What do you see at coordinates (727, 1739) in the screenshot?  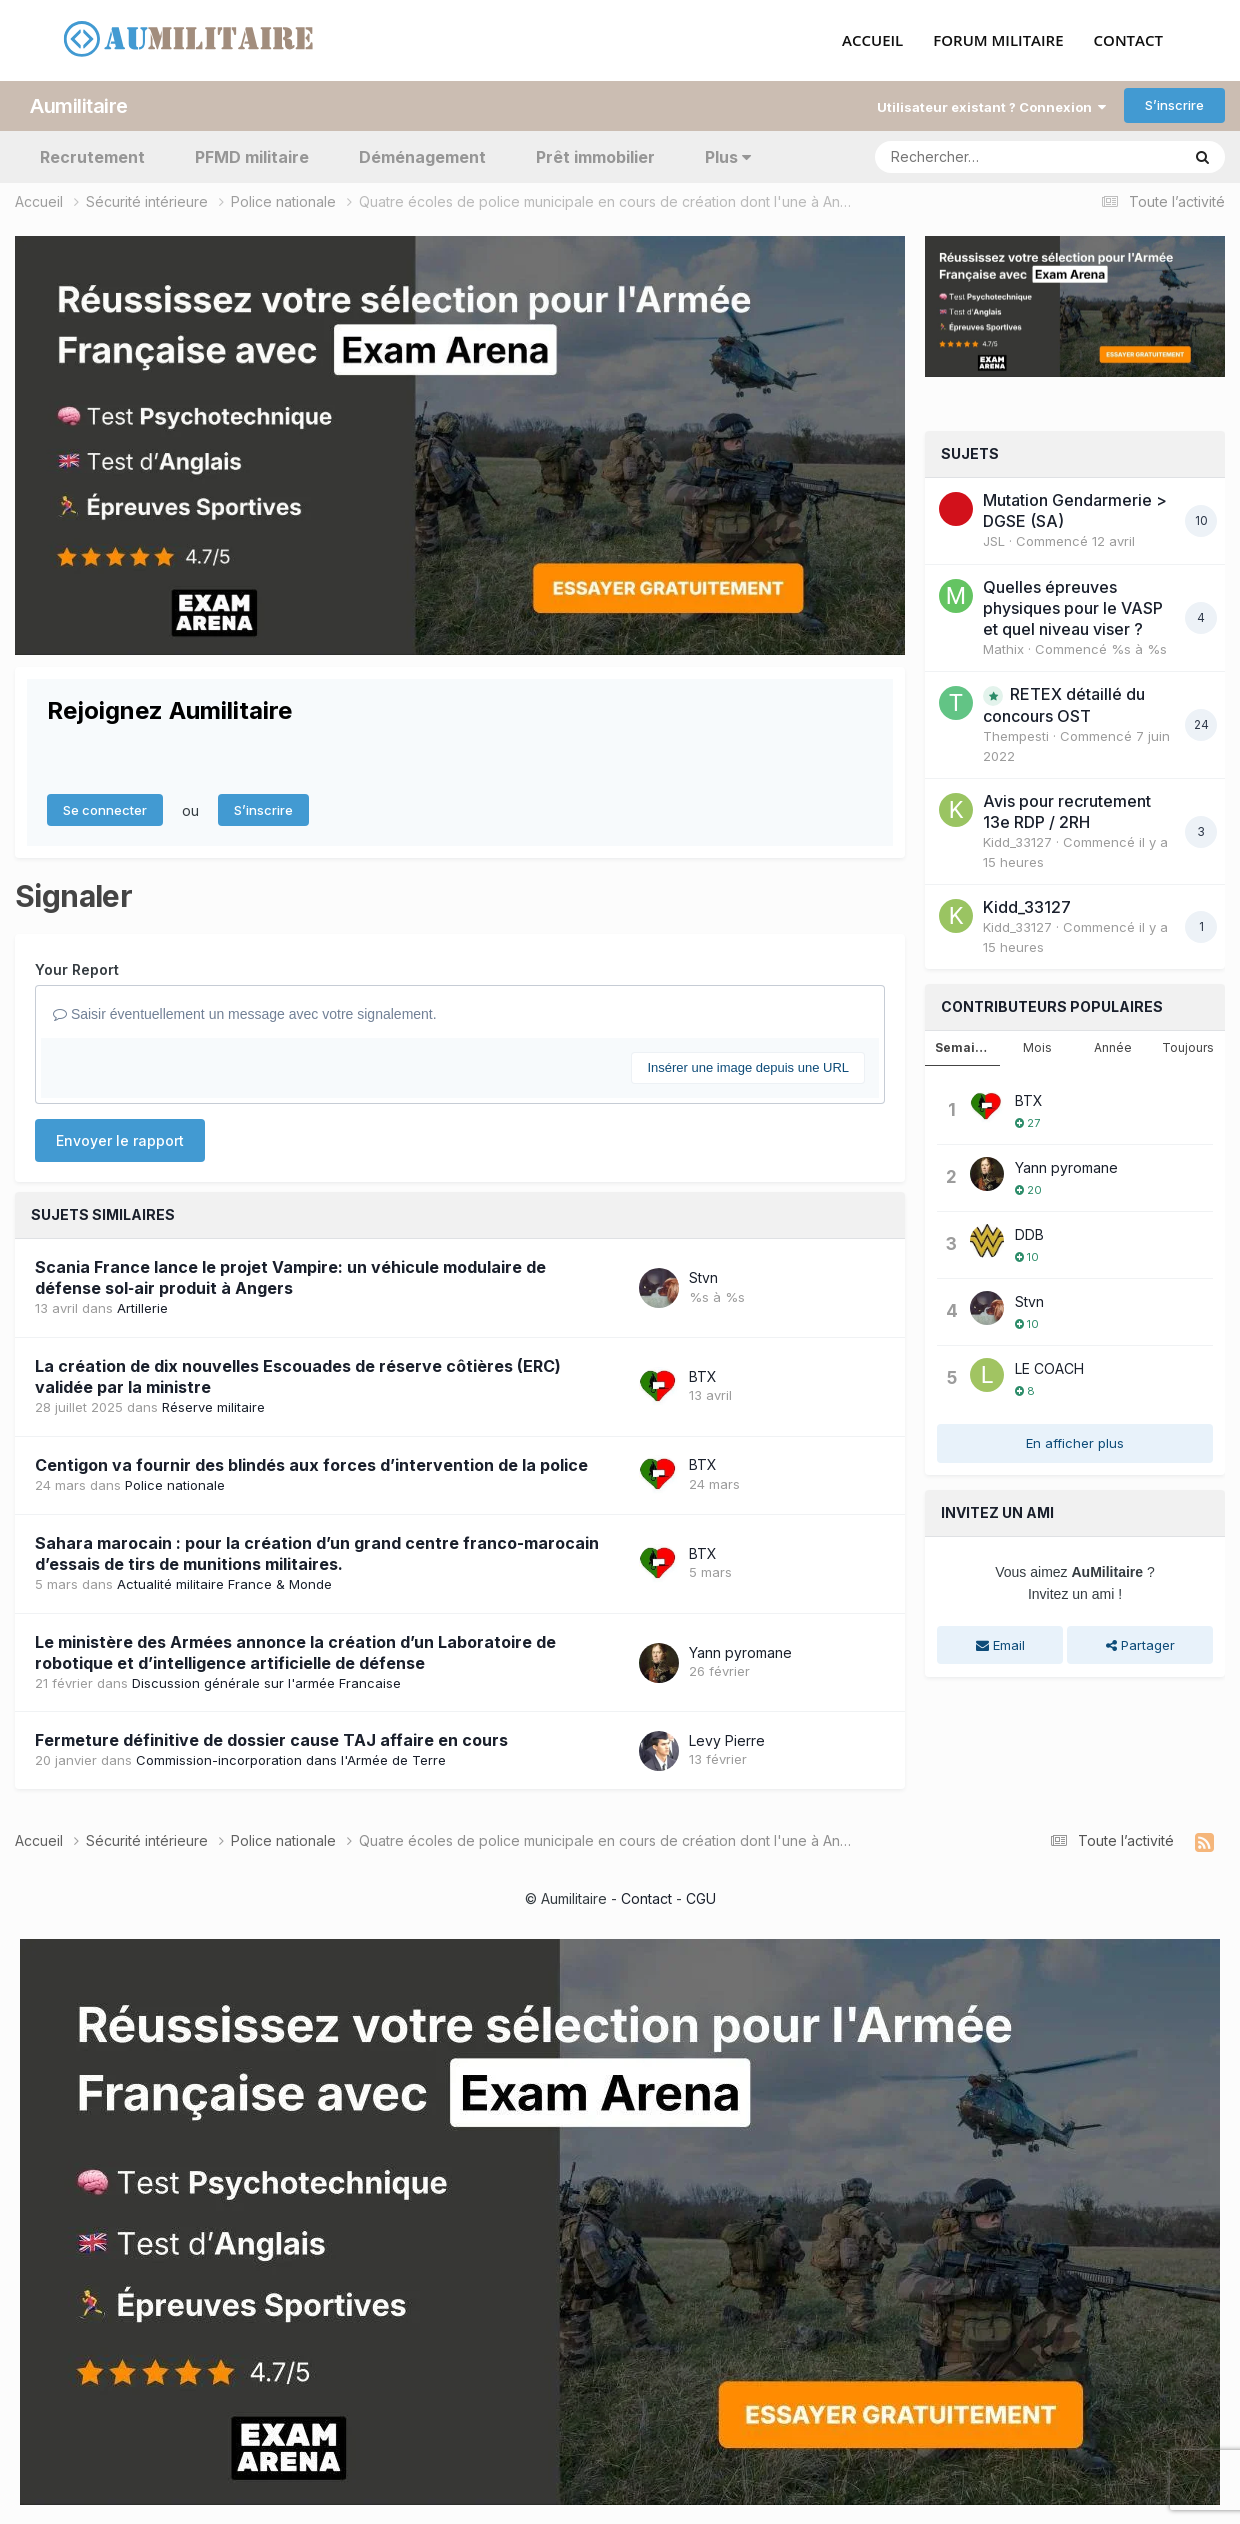 I see `Levy Pierre` at bounding box center [727, 1739].